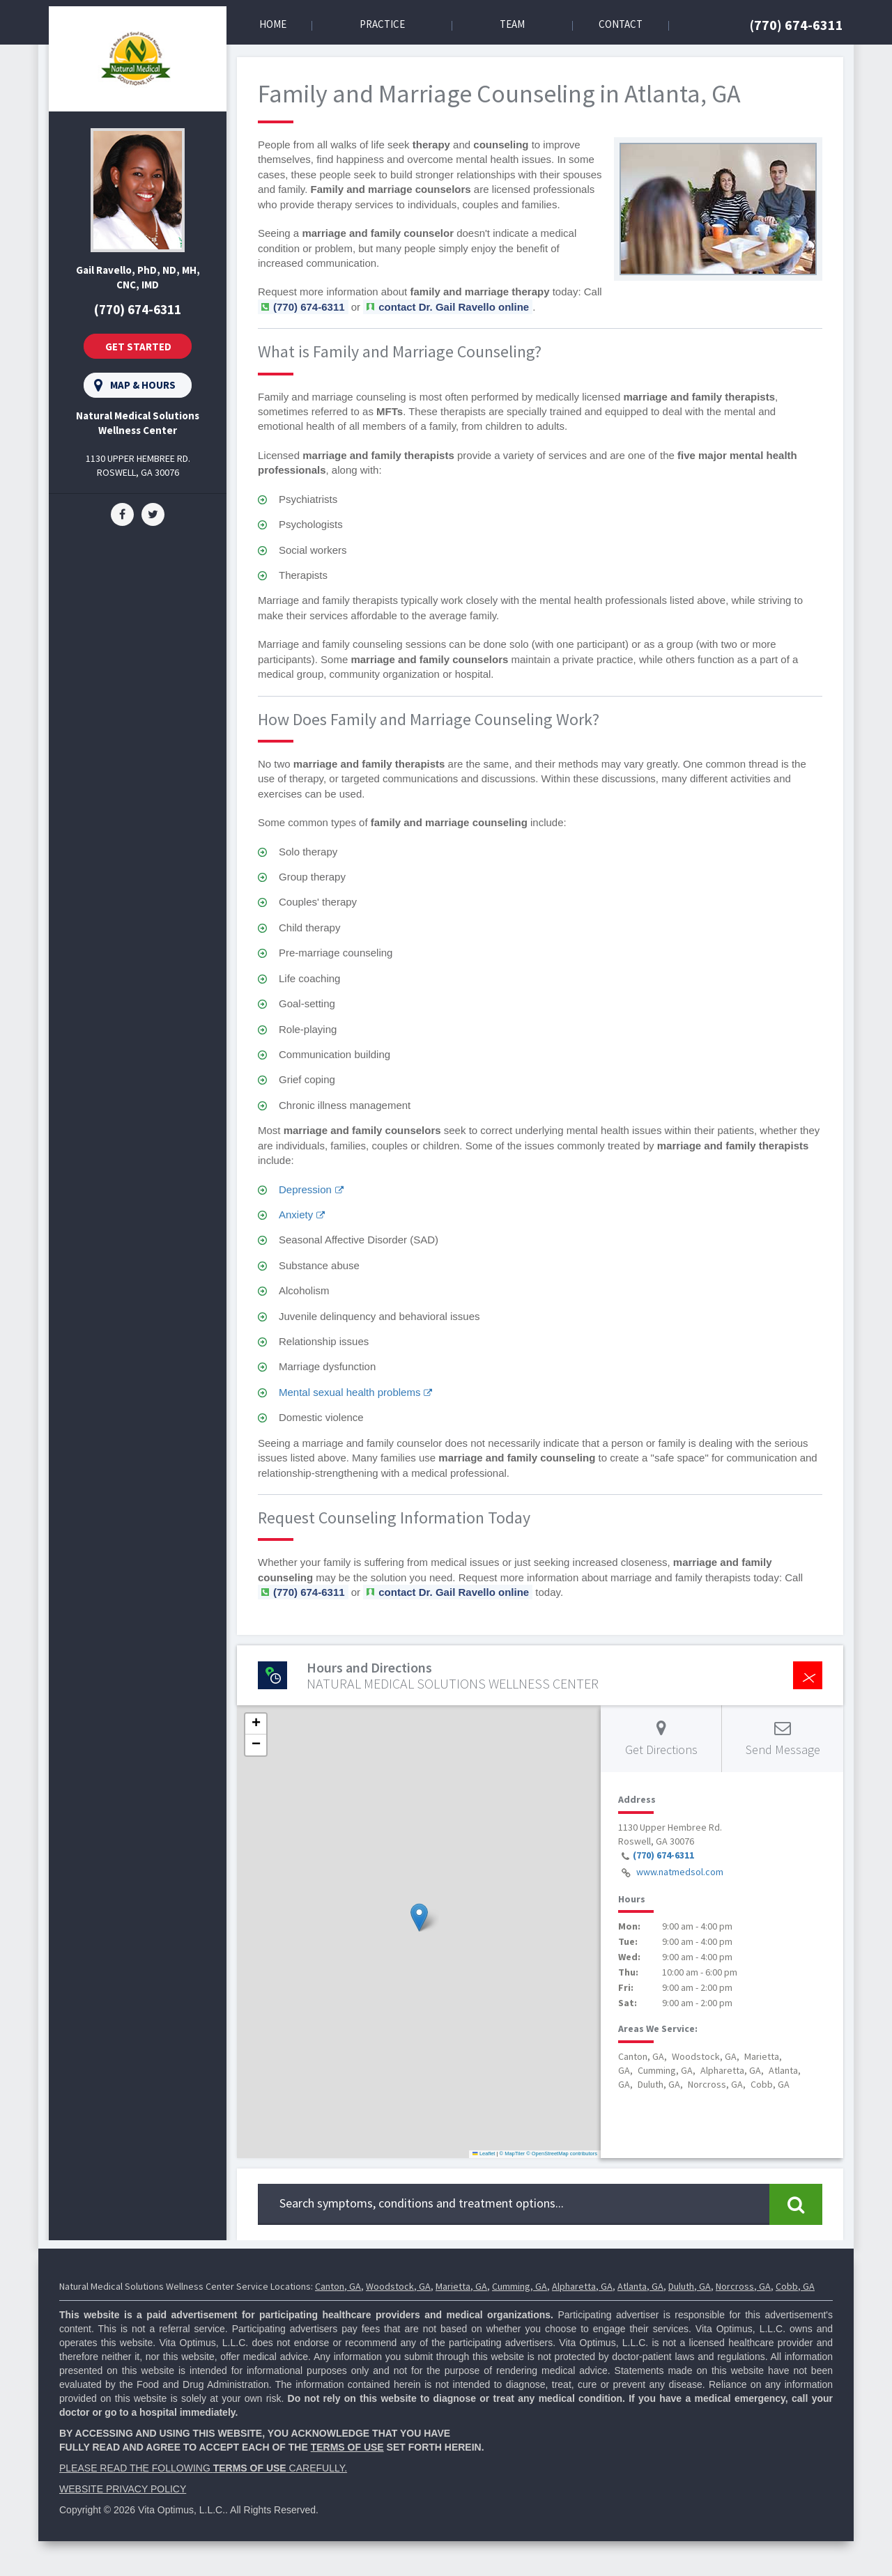 This screenshot has height=2576, width=892. I want to click on [button], so click(419, 1917).